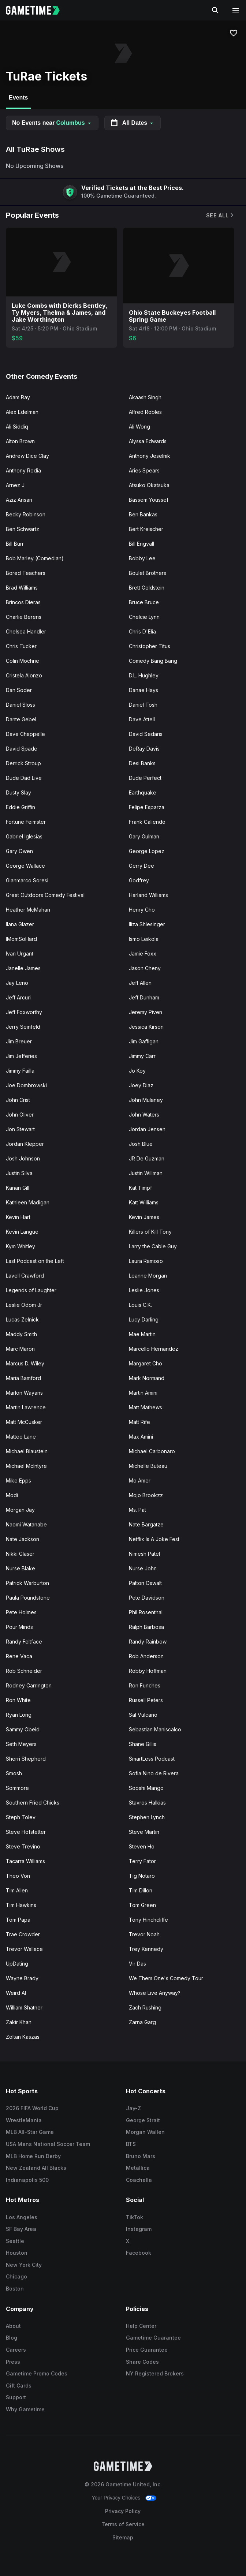  Describe the element at coordinates (37, 10) in the screenshot. I see `[Gametime home]` at that location.